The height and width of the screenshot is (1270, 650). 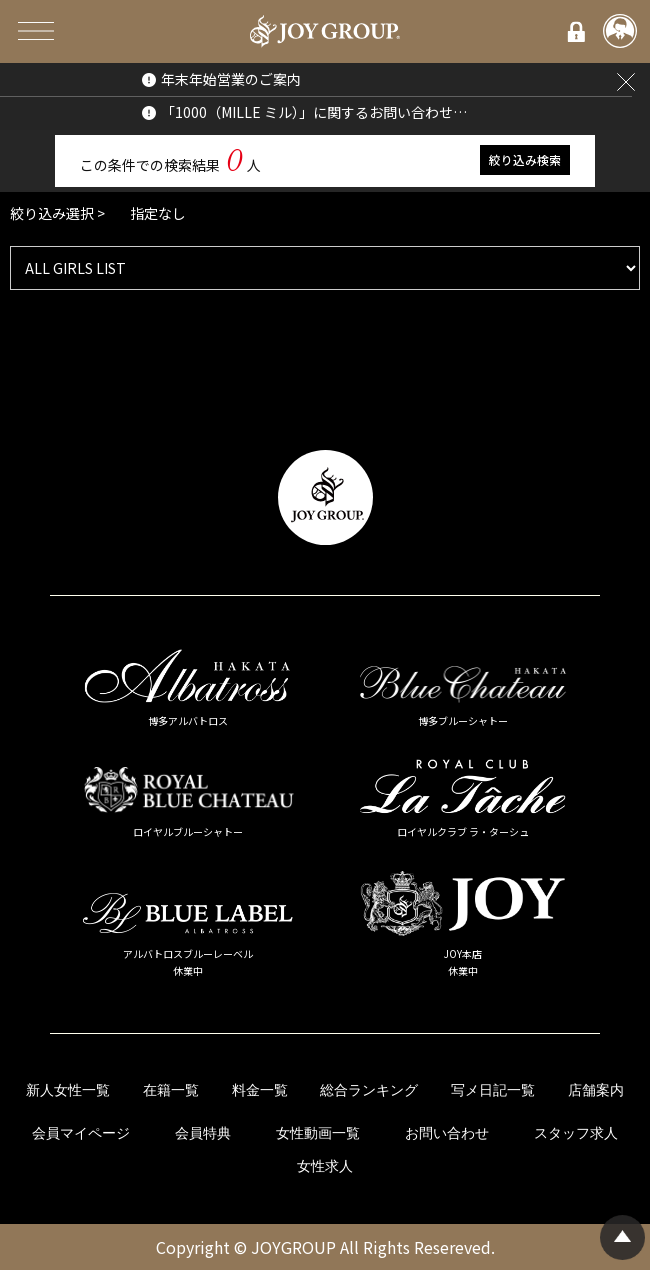 I want to click on 店舗案内, so click(x=596, y=1090).